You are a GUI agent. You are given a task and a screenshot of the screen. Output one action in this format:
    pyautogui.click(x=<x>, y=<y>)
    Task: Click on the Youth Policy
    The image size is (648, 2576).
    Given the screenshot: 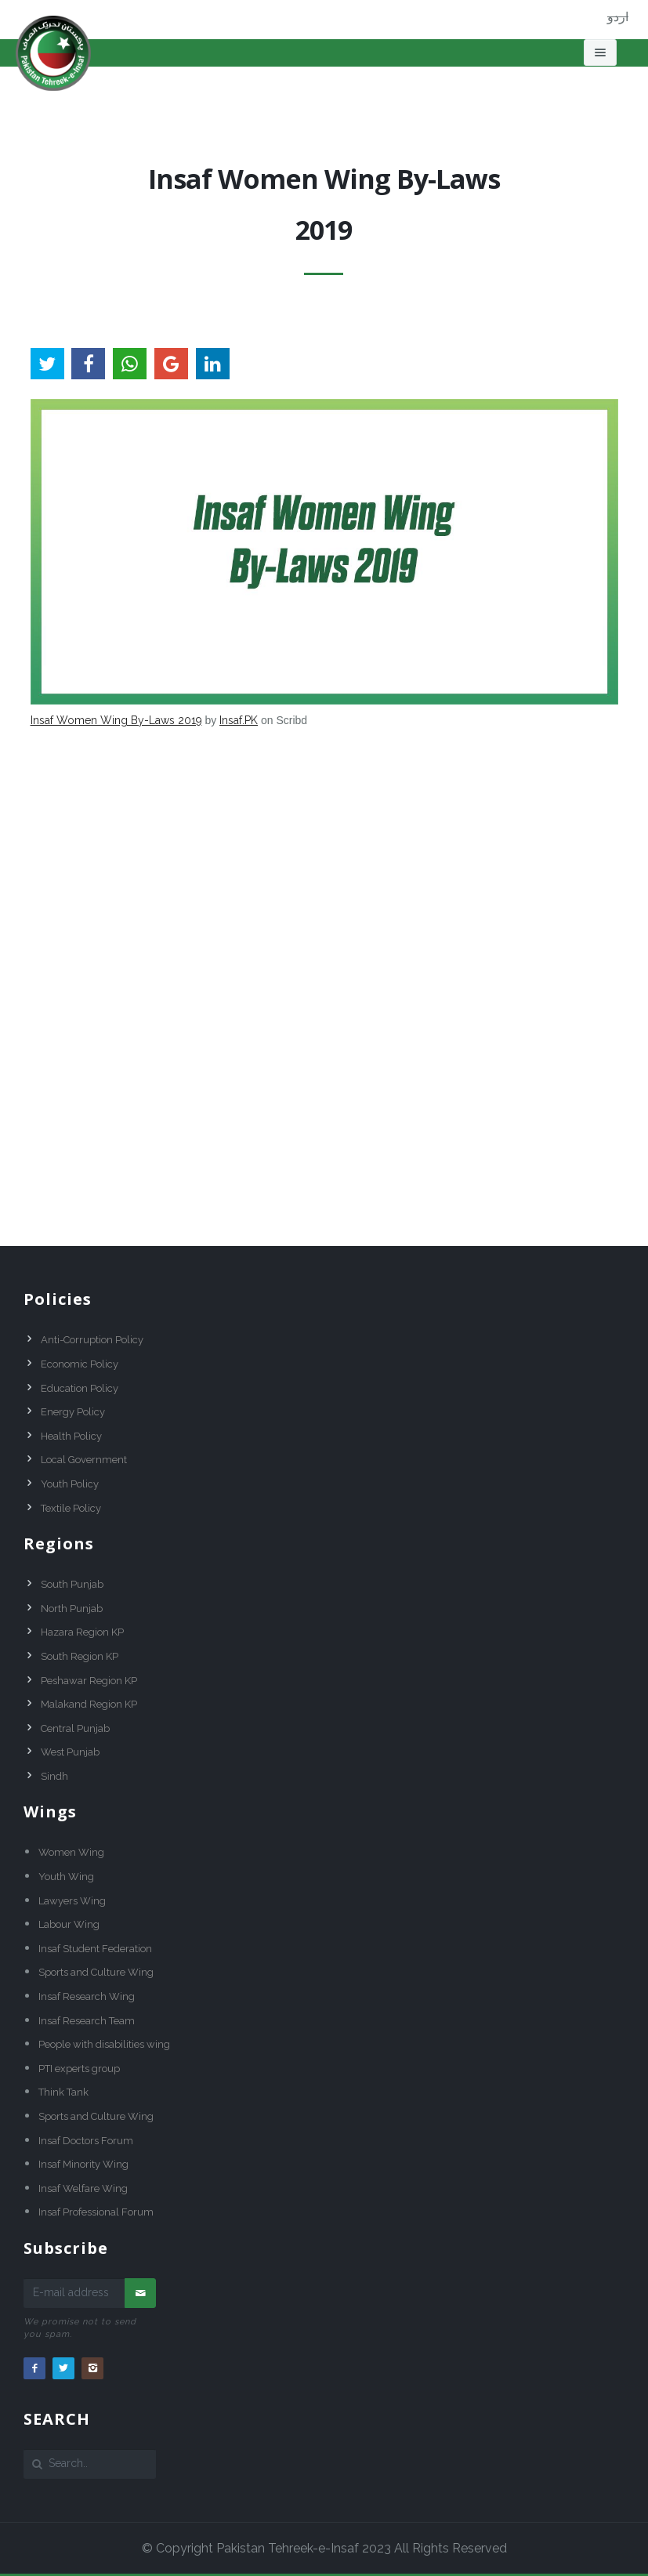 What is the action you would take?
    pyautogui.click(x=70, y=1484)
    